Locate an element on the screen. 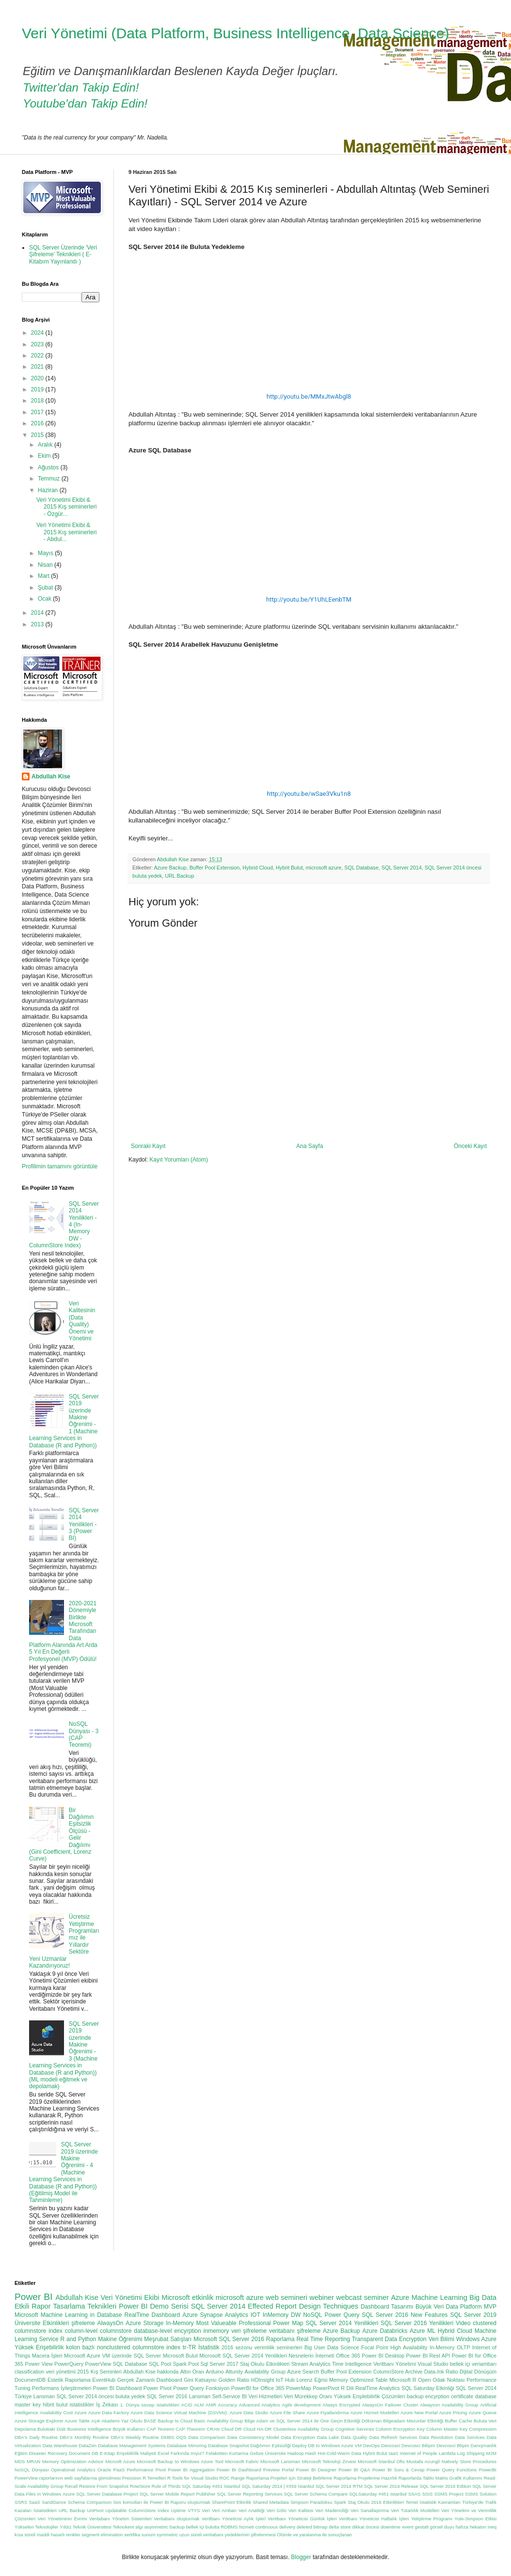  Yule-Simpson Etkisi is located at coordinates (475, 2518).